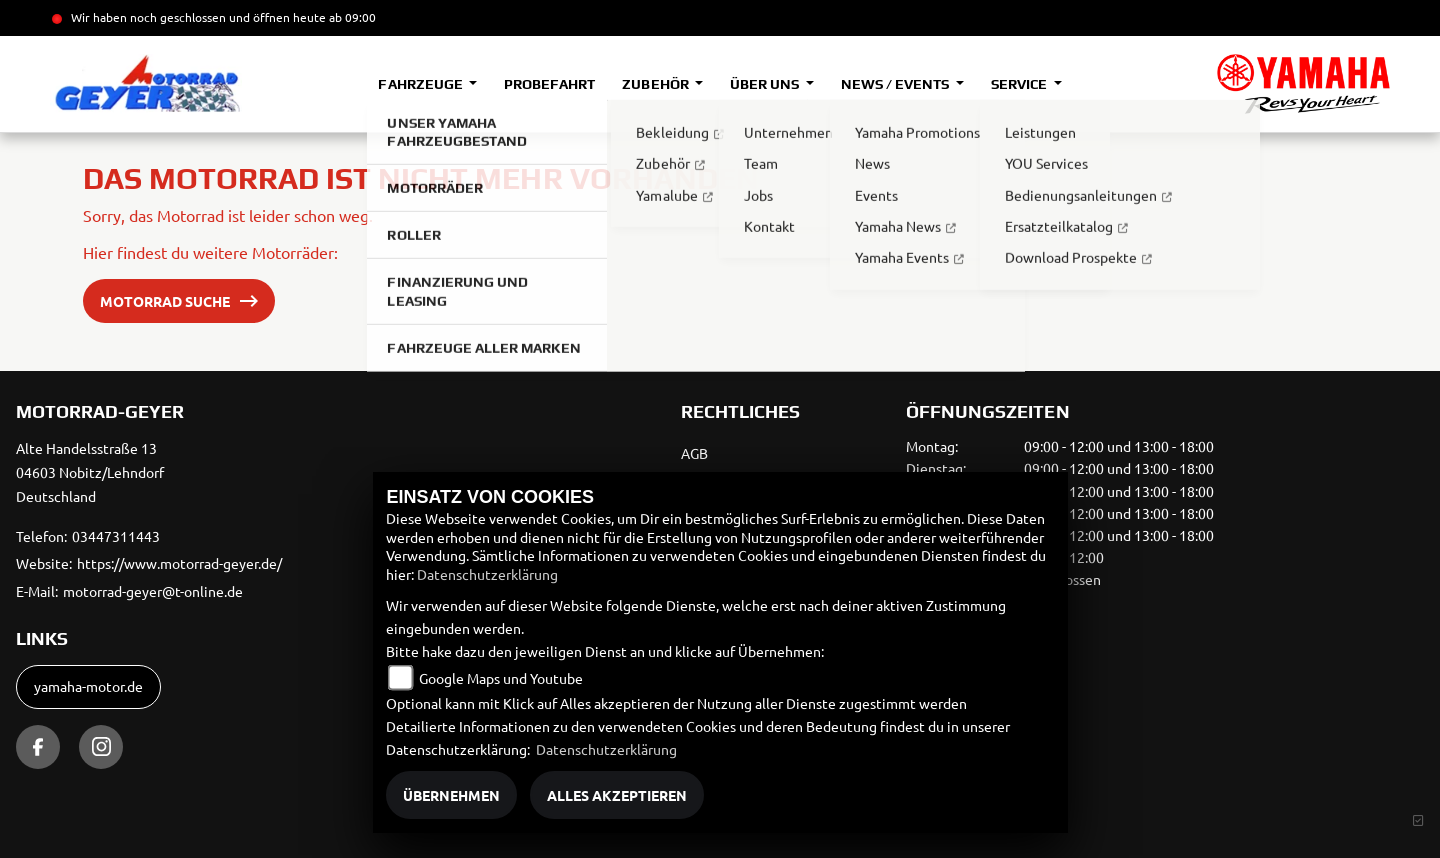 The width and height of the screenshot is (1440, 858). I want to click on News / Events [button], so click(896, 84).